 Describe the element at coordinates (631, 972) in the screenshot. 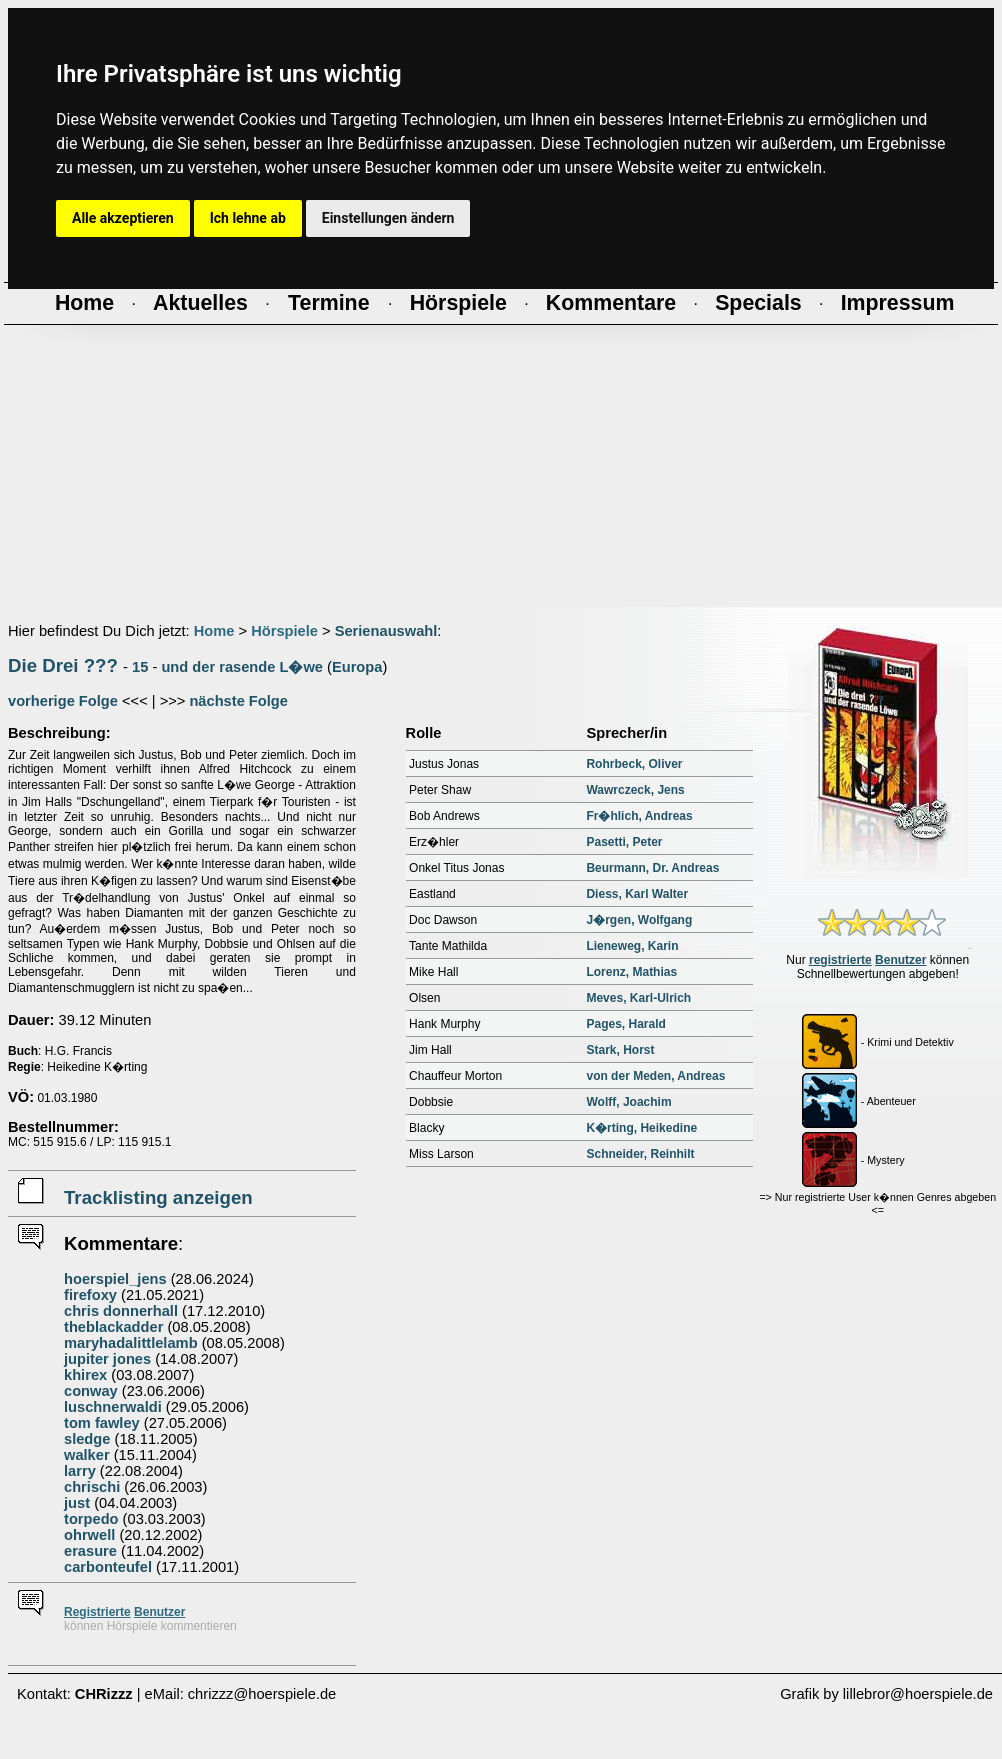

I see `Lorenz, Mathias` at that location.